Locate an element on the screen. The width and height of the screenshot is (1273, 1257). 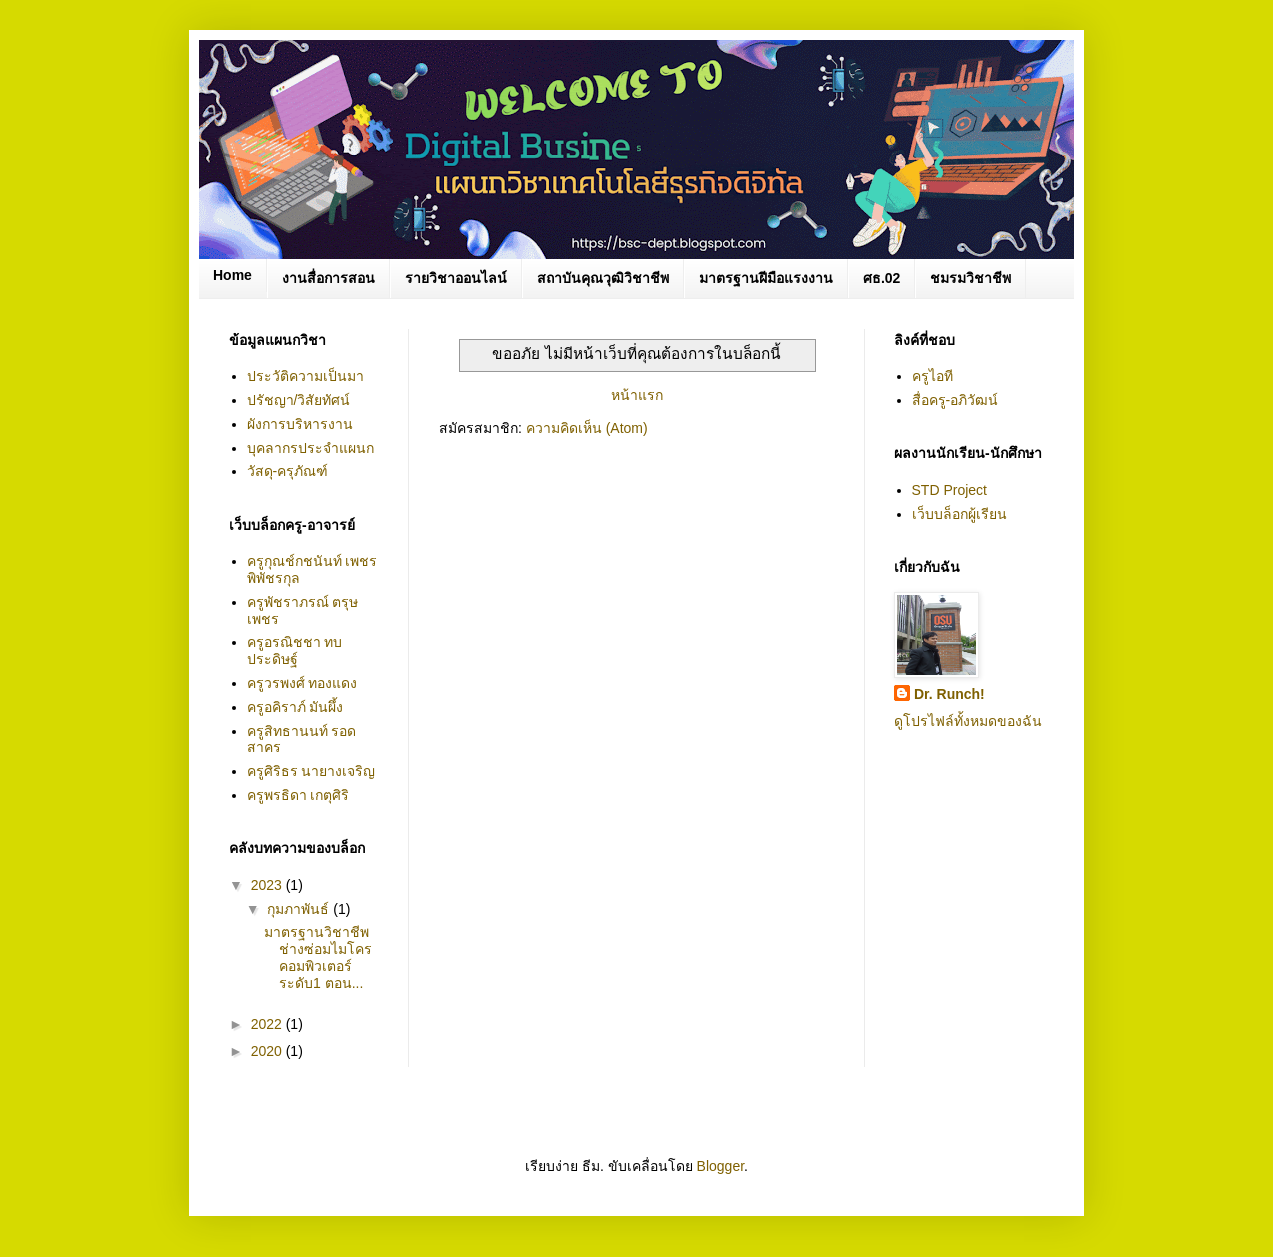
ศธ.02 is located at coordinates (881, 278).